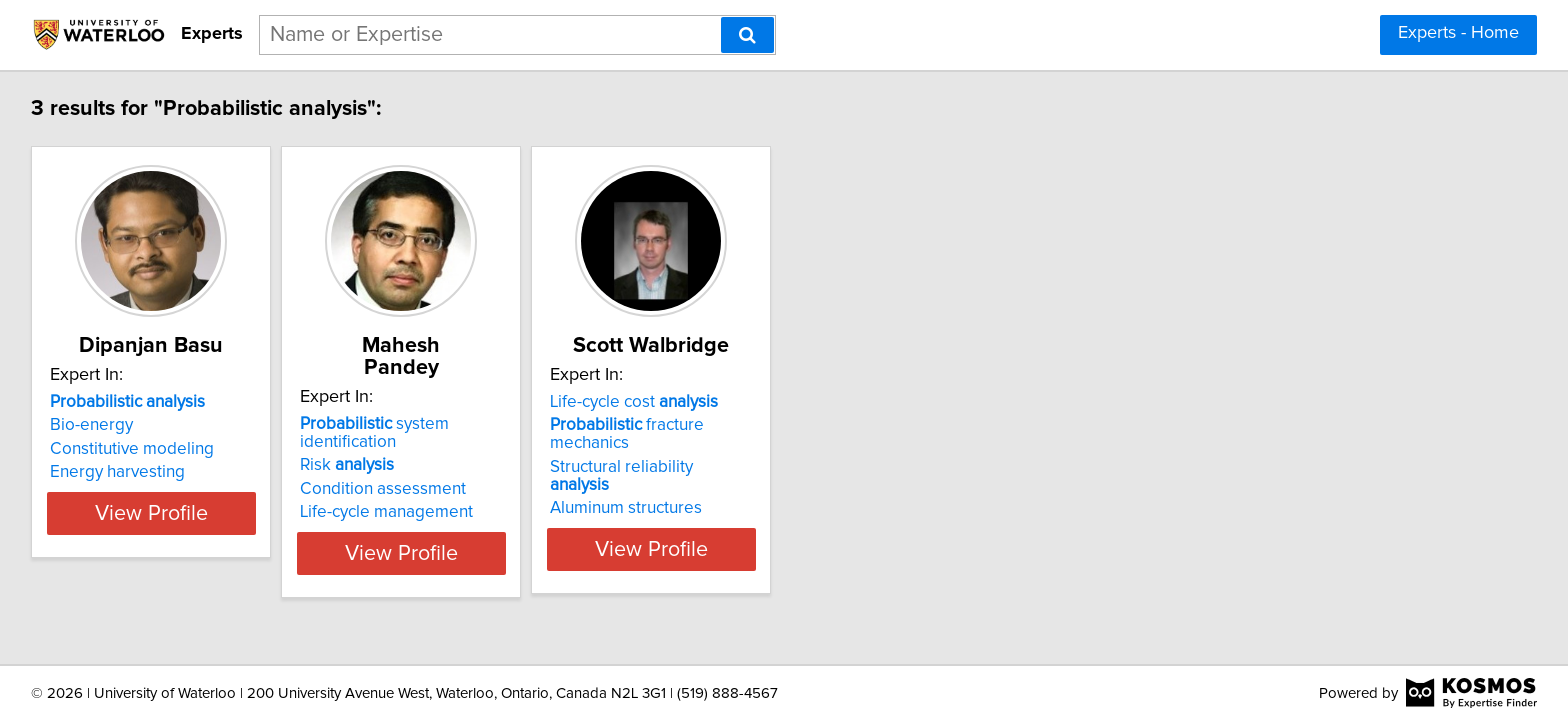 This screenshot has height=720, width=1568. Describe the element at coordinates (477, 402) in the screenshot. I see `system identification` at that location.